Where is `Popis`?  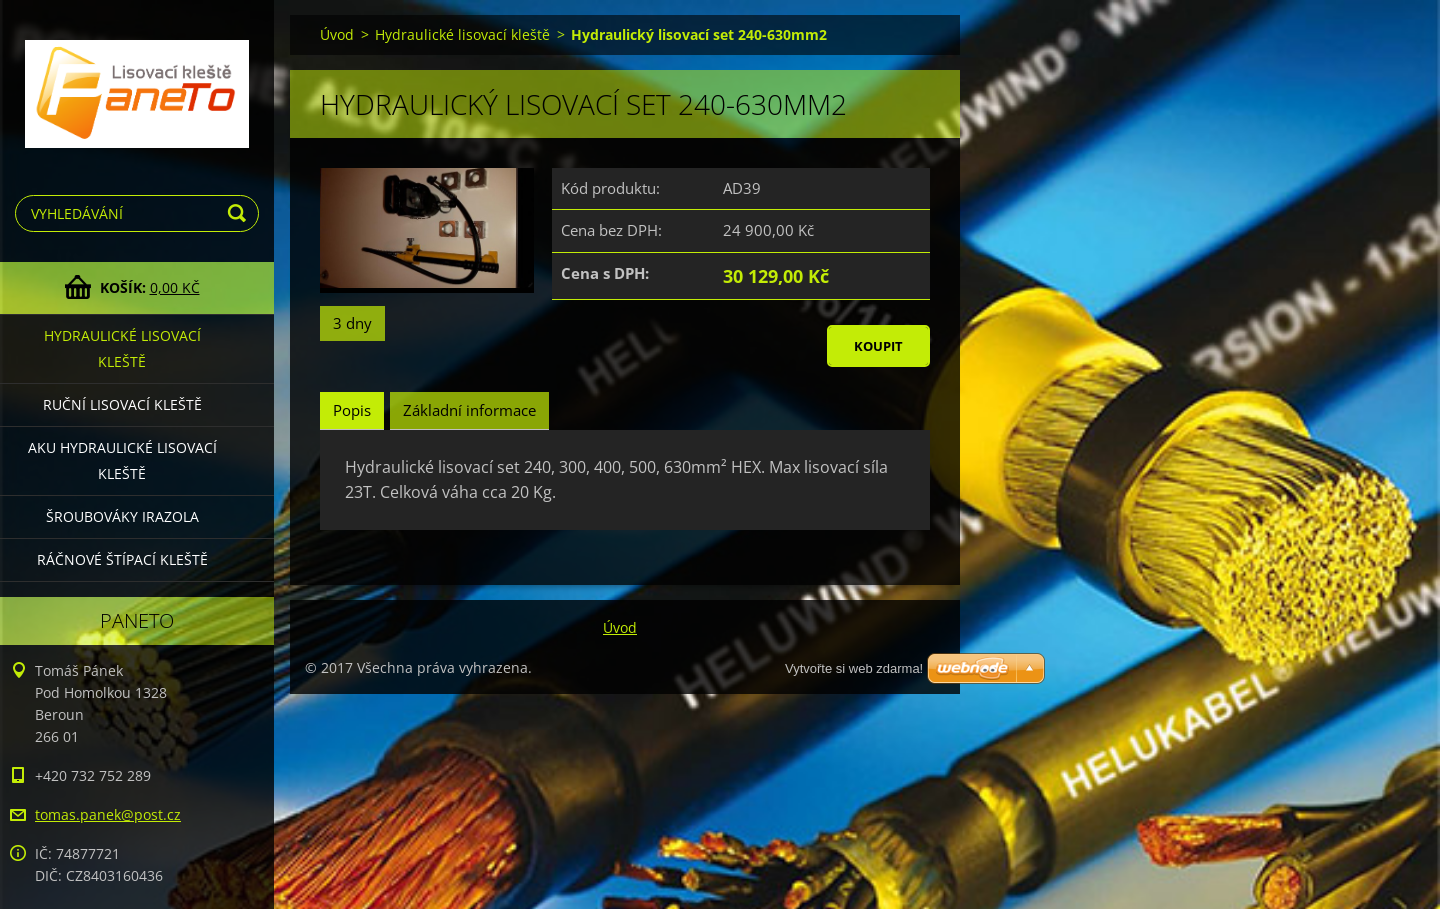
Popis is located at coordinates (352, 410).